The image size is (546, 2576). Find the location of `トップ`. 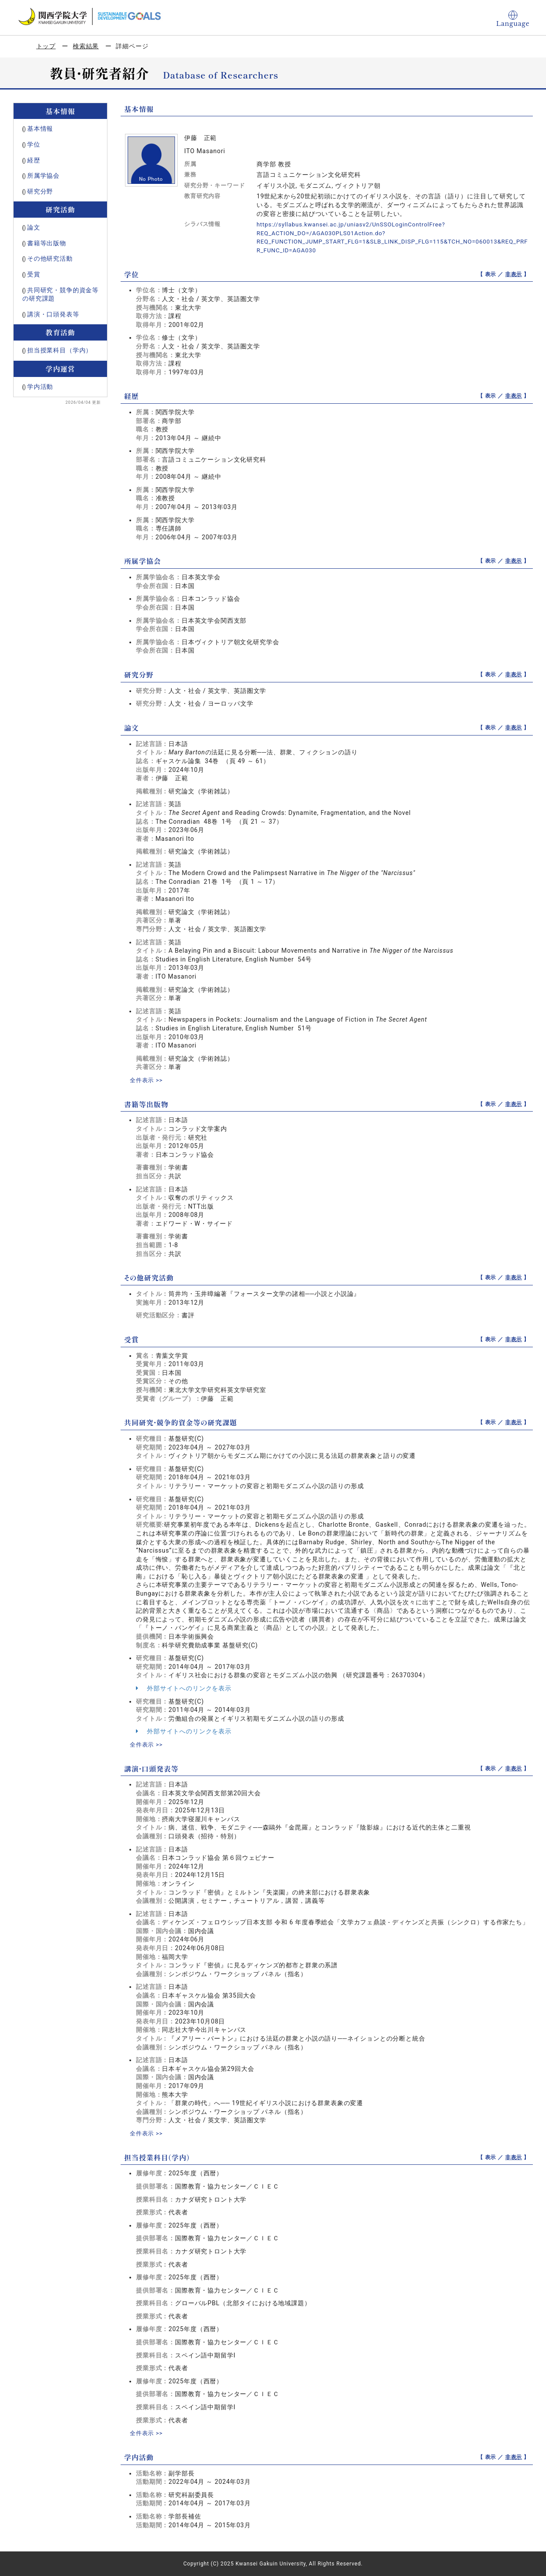

トップ is located at coordinates (46, 46).